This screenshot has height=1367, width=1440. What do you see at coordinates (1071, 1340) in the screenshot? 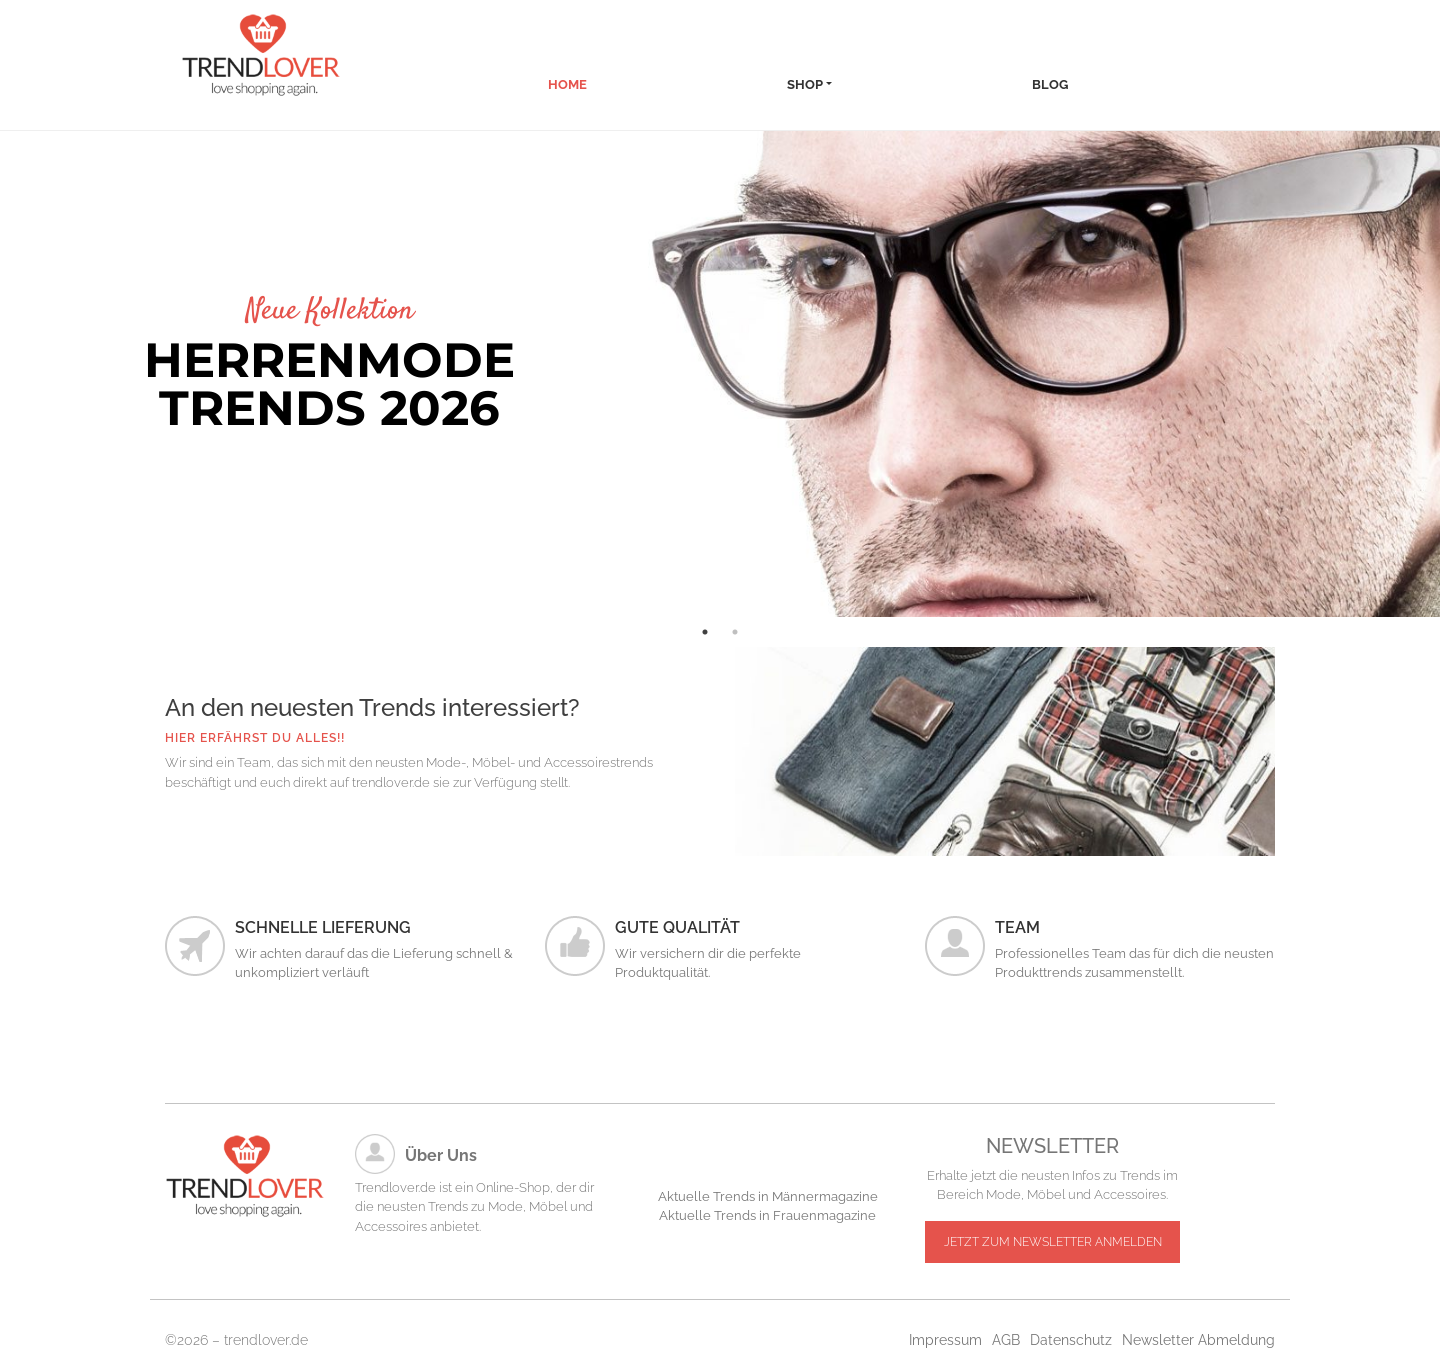
I see `Datenschutz` at bounding box center [1071, 1340].